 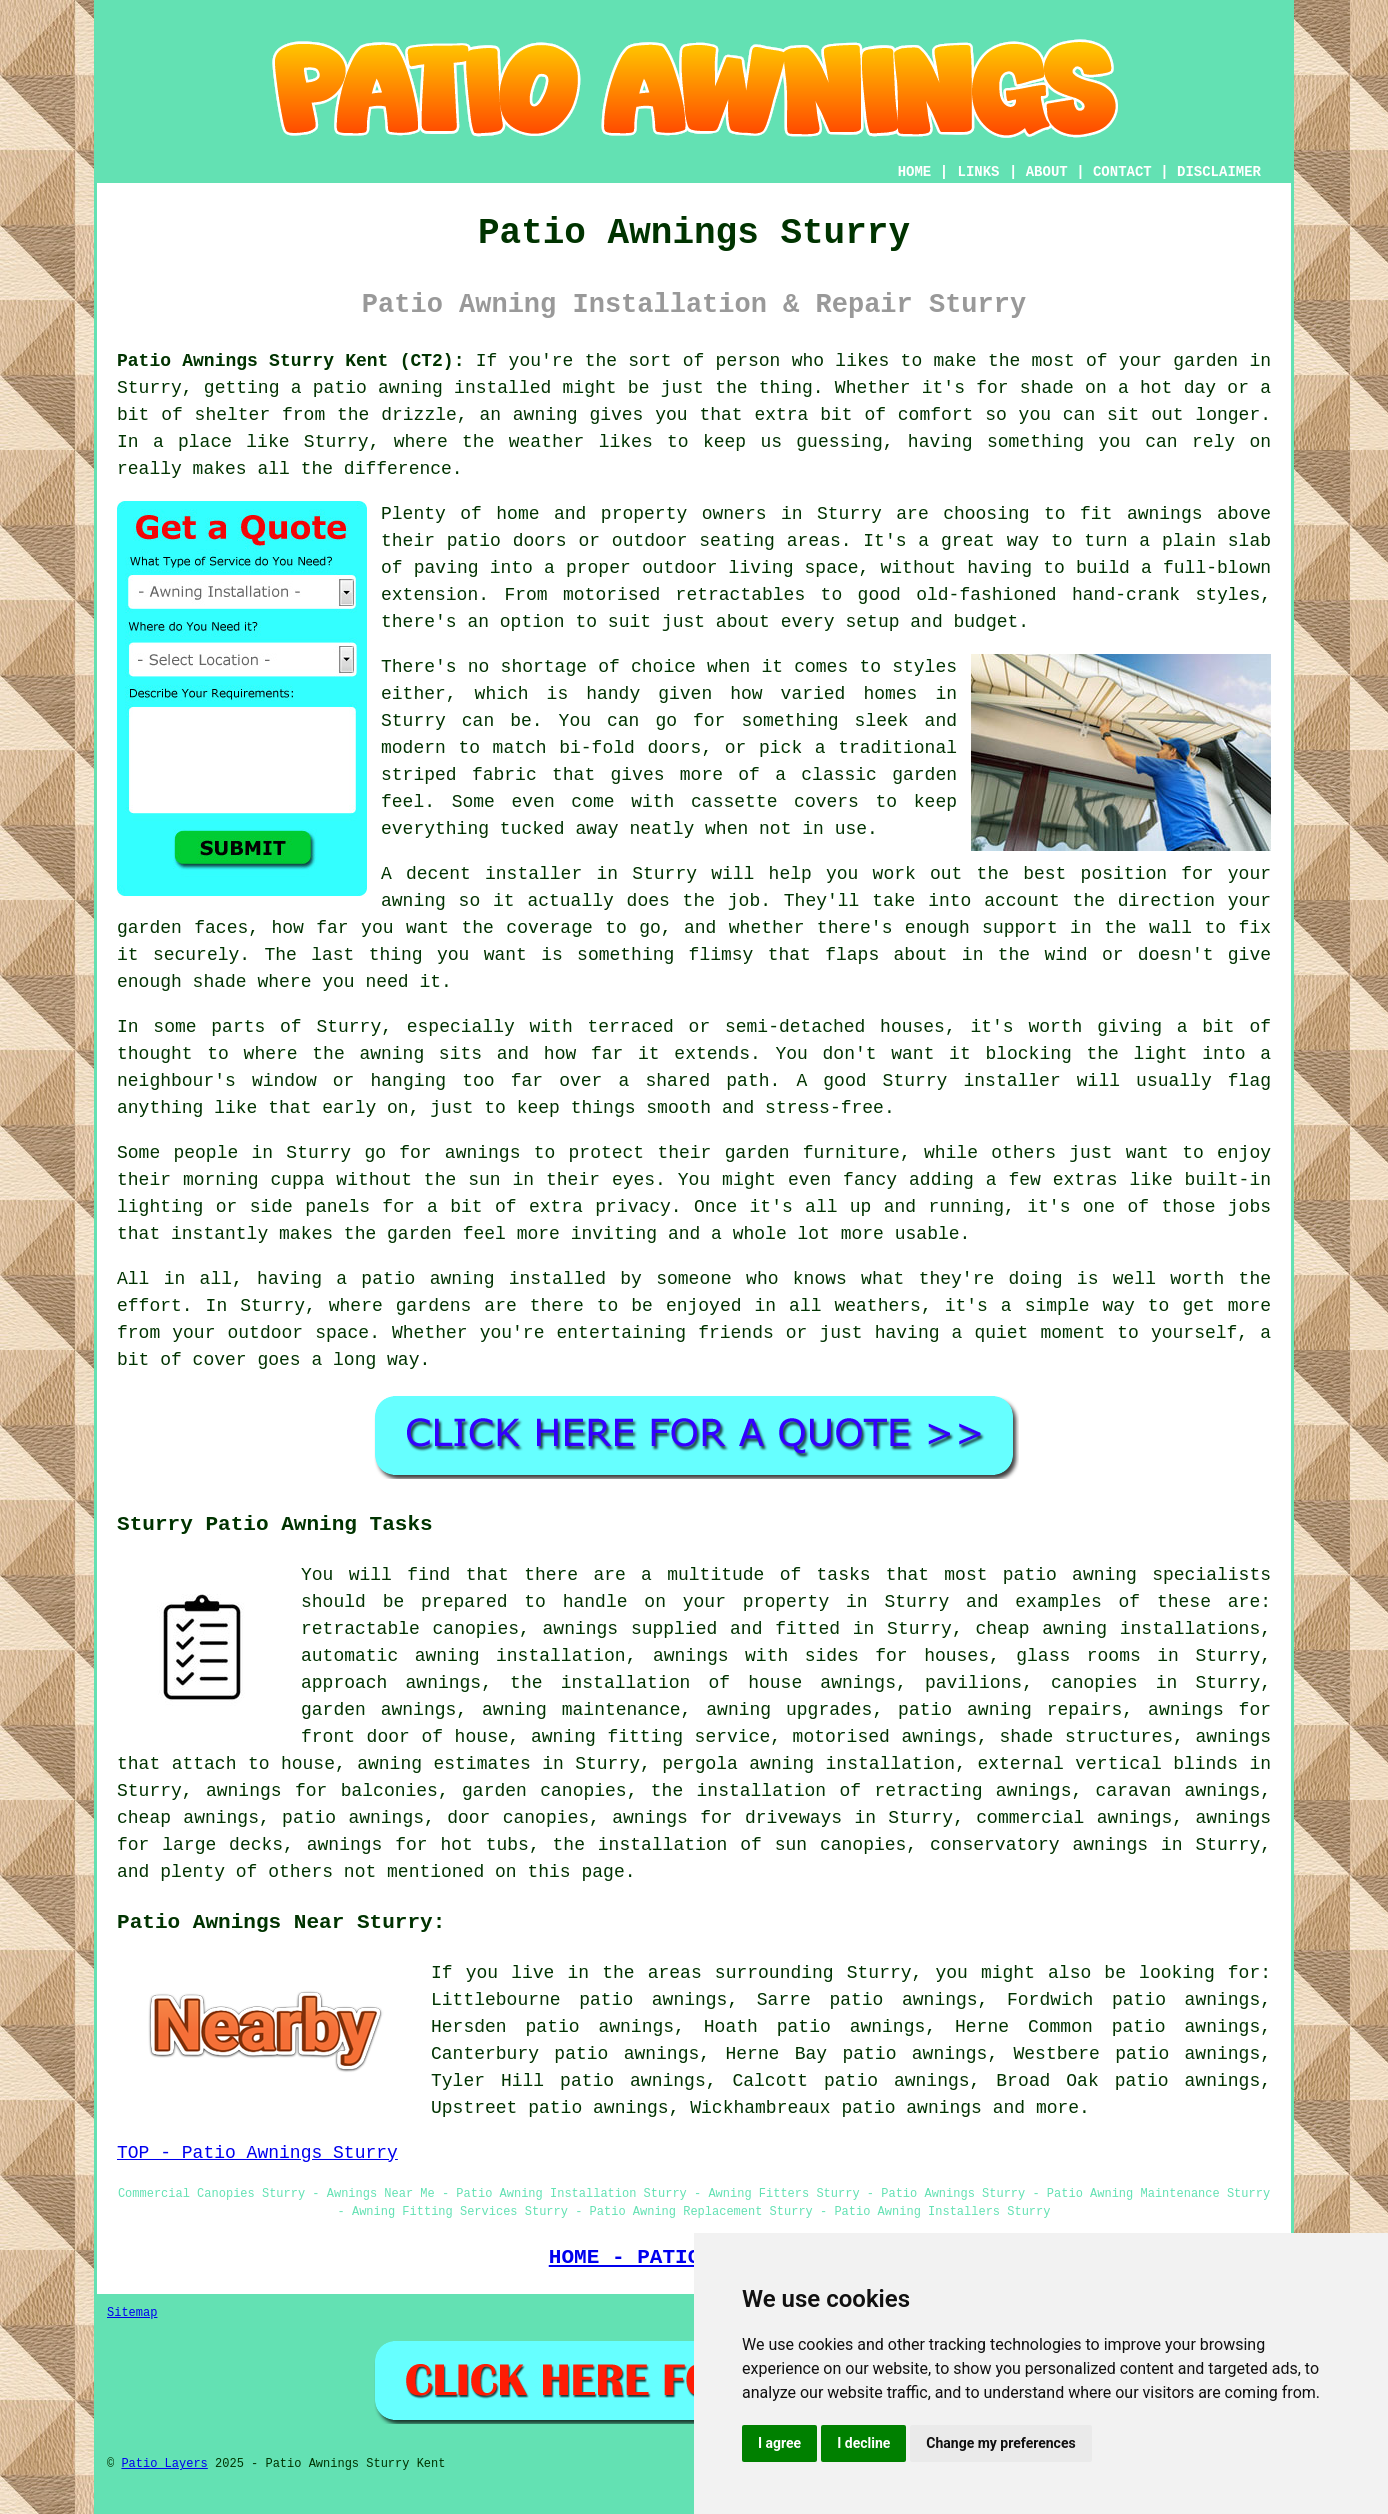 I want to click on patio awnings, so click(x=911, y=2108).